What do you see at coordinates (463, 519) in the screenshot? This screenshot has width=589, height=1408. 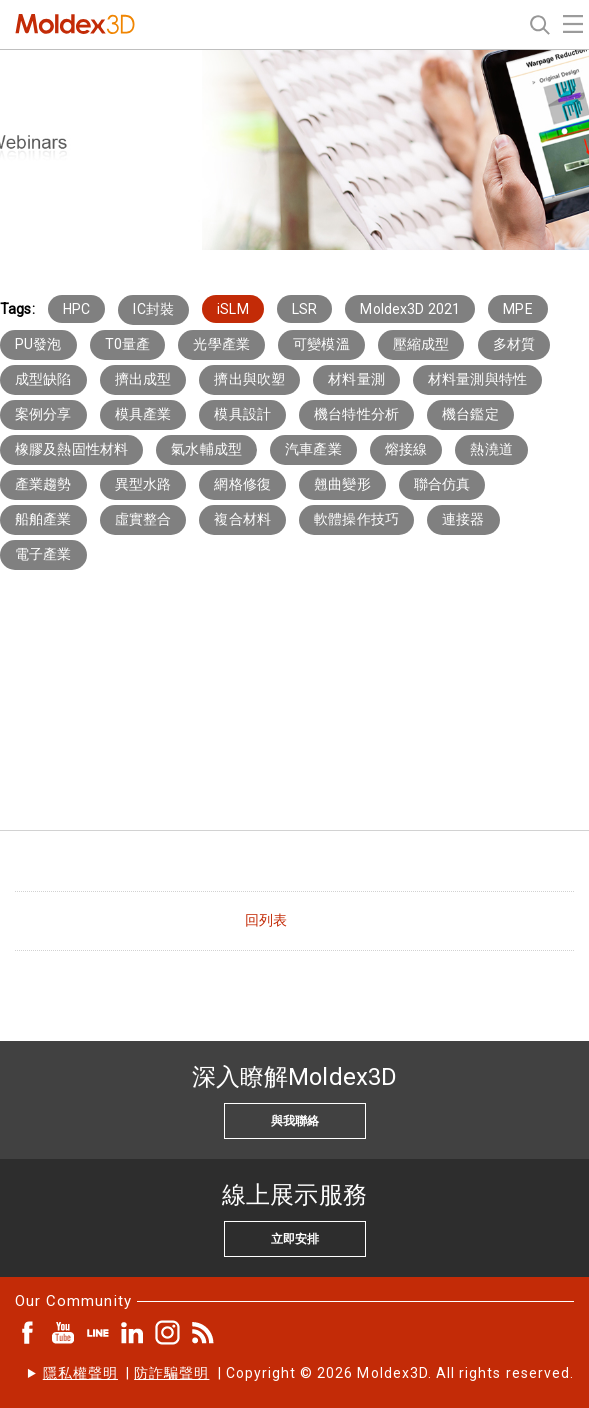 I see `連接器` at bounding box center [463, 519].